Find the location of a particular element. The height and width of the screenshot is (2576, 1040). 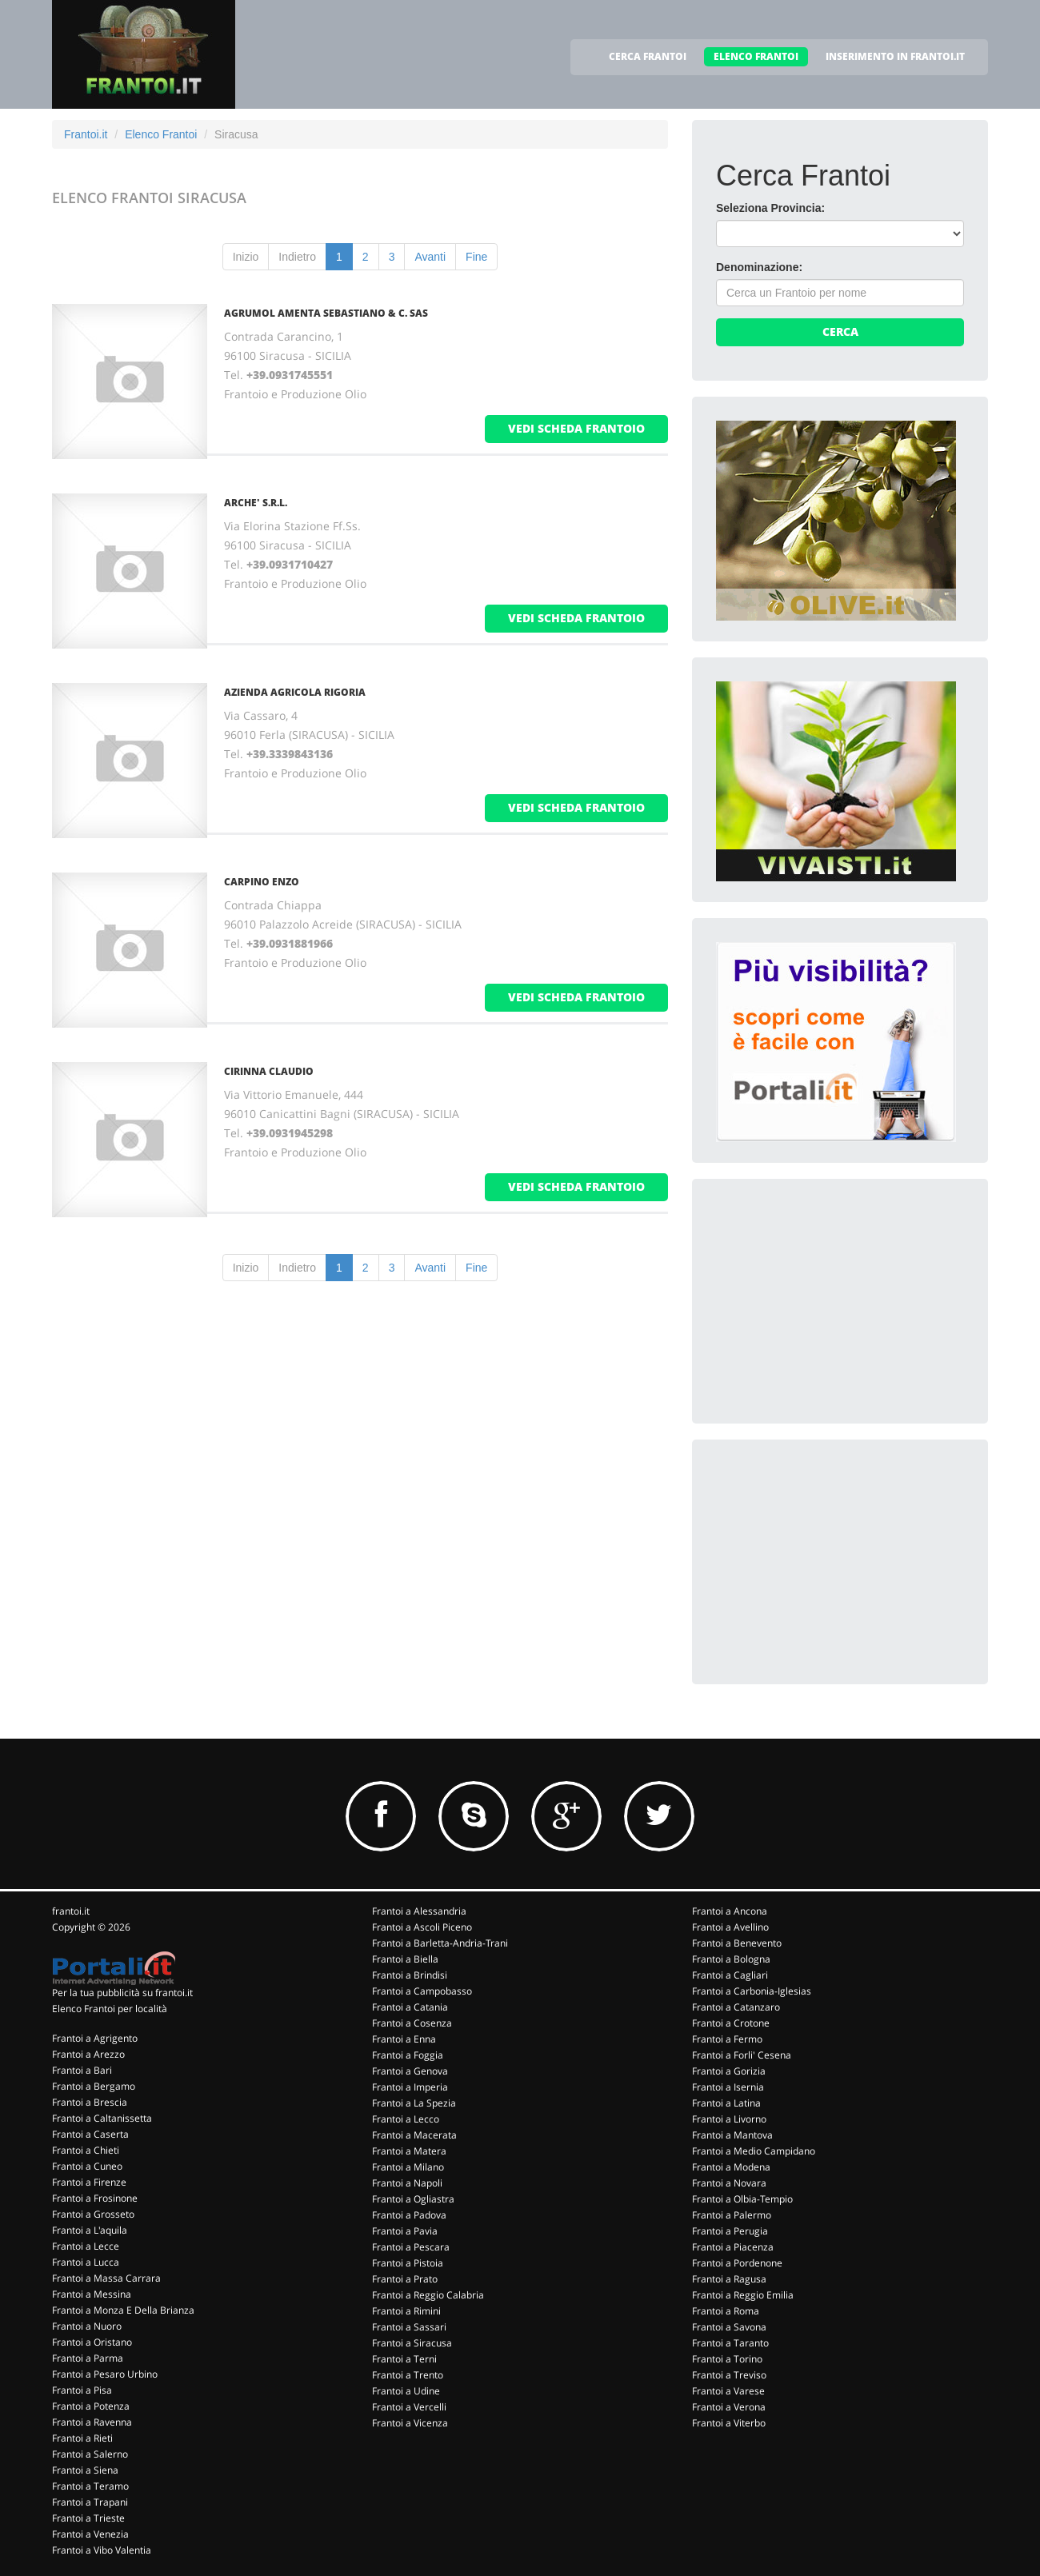

Frantoi a Catanzaro is located at coordinates (736, 2007).